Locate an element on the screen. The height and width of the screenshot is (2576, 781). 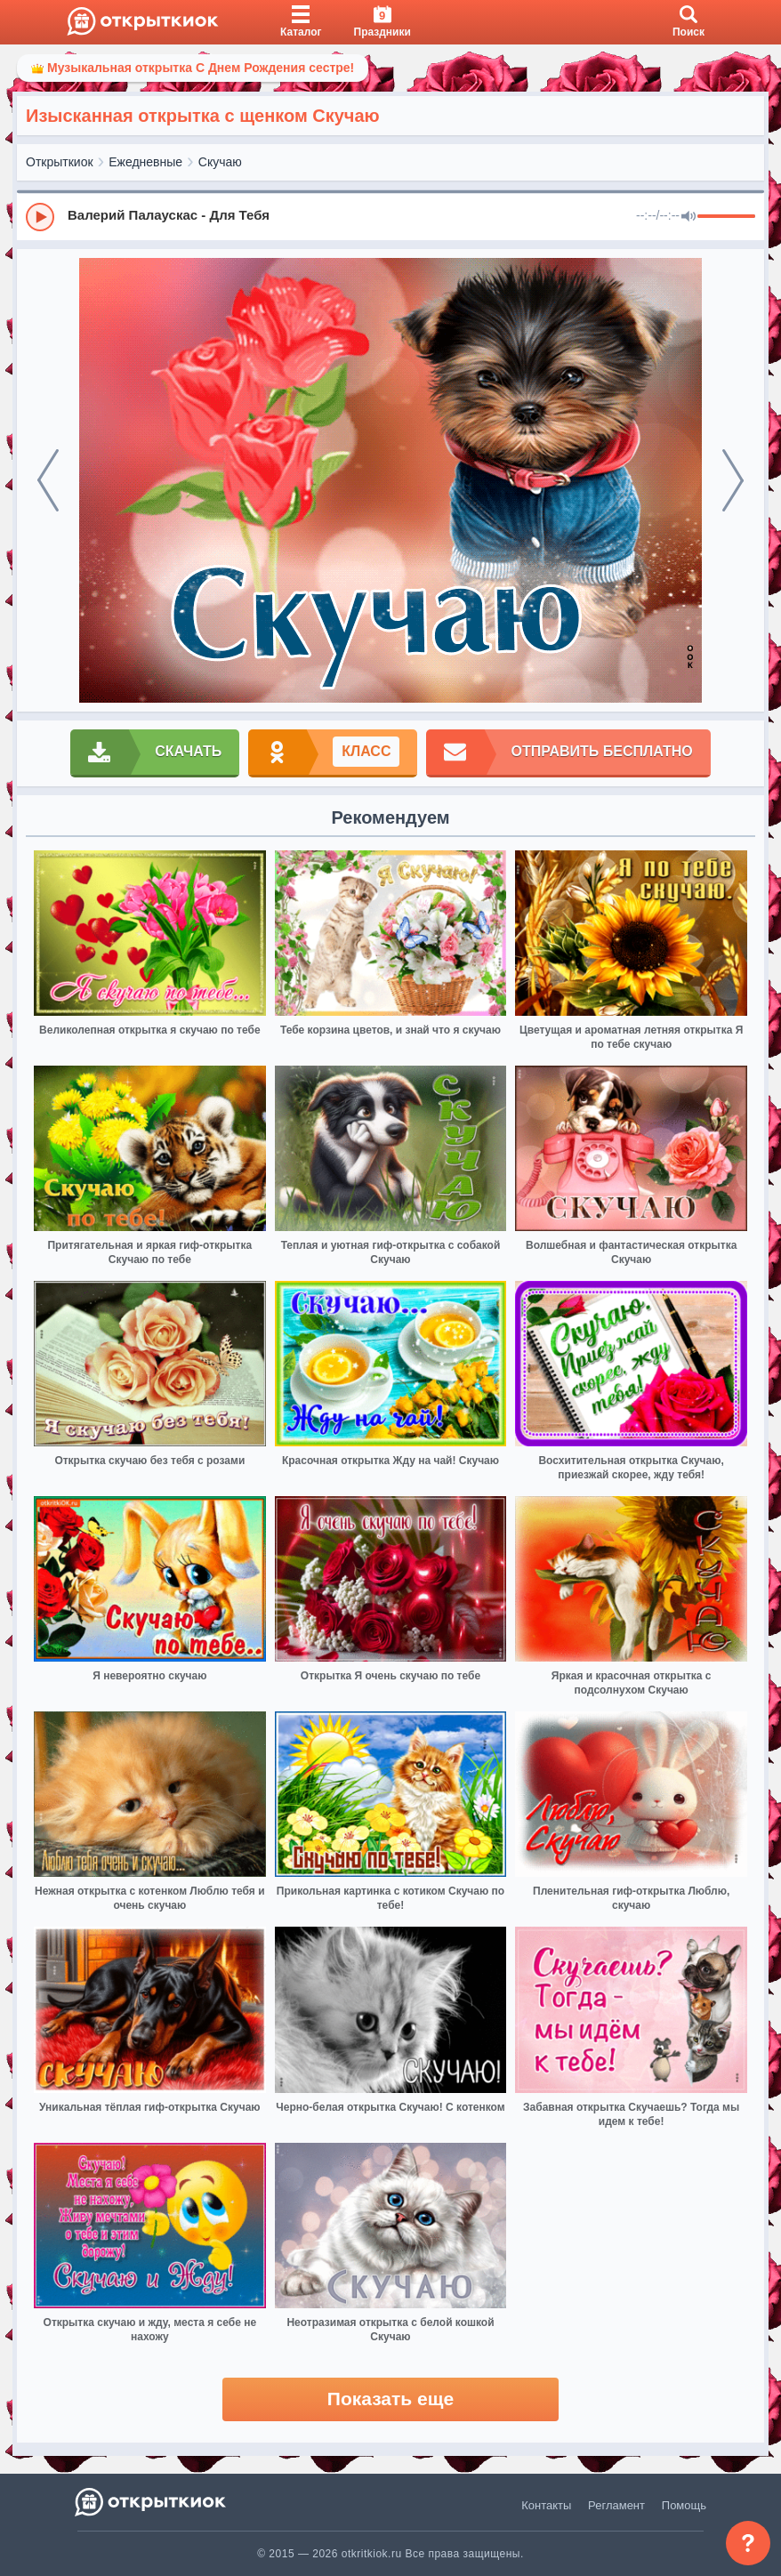
Помощь is located at coordinates (684, 2505).